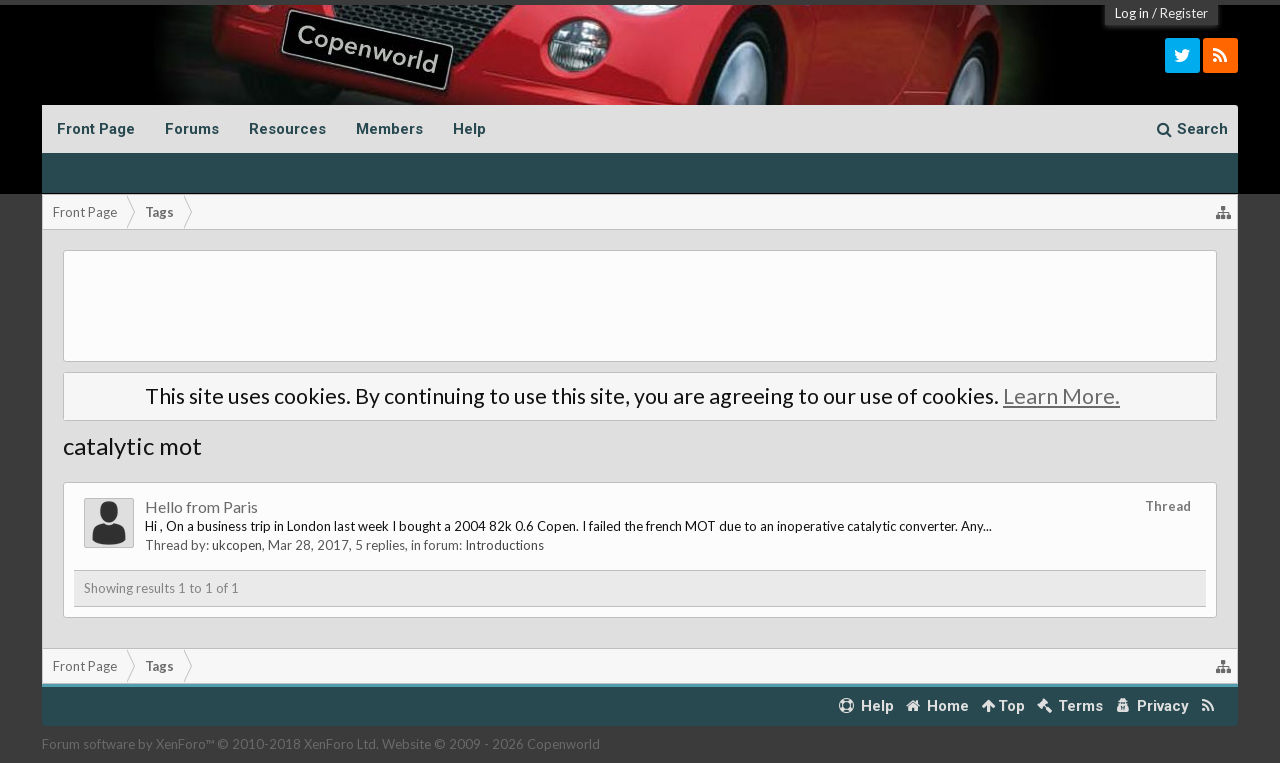  I want to click on ukcopen, so click(237, 545).